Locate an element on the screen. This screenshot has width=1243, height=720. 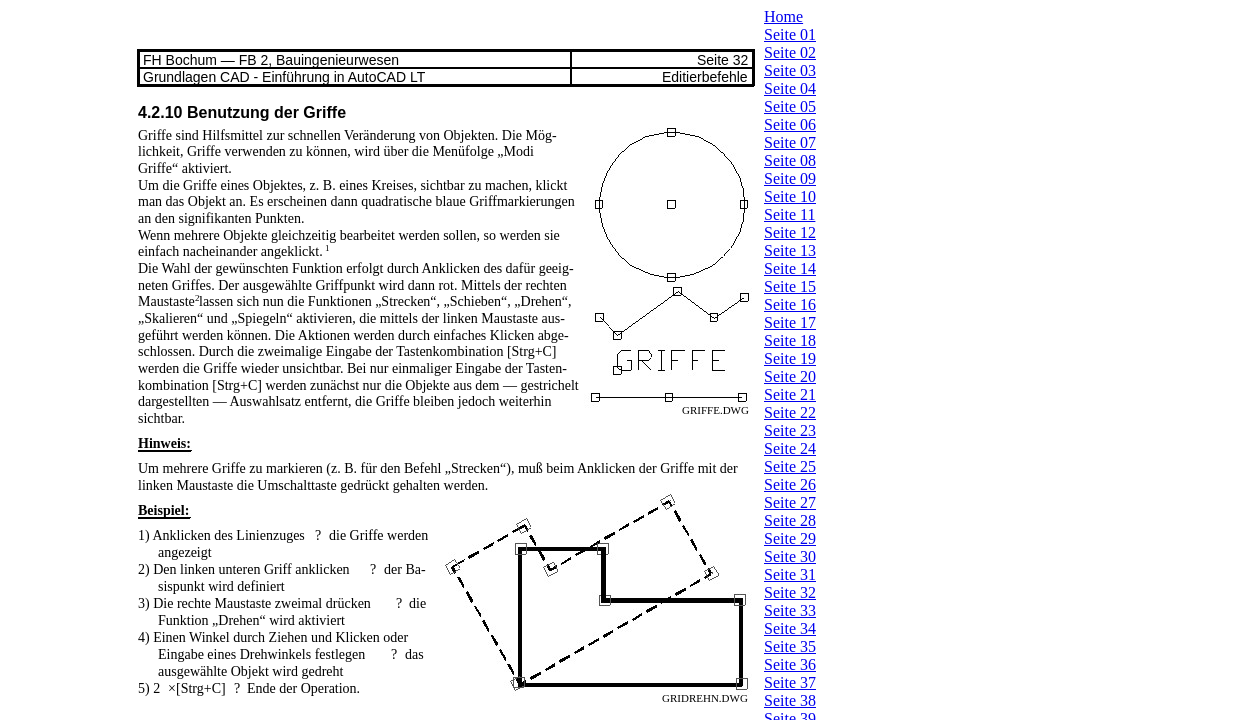
Seite 06 is located at coordinates (790, 124).